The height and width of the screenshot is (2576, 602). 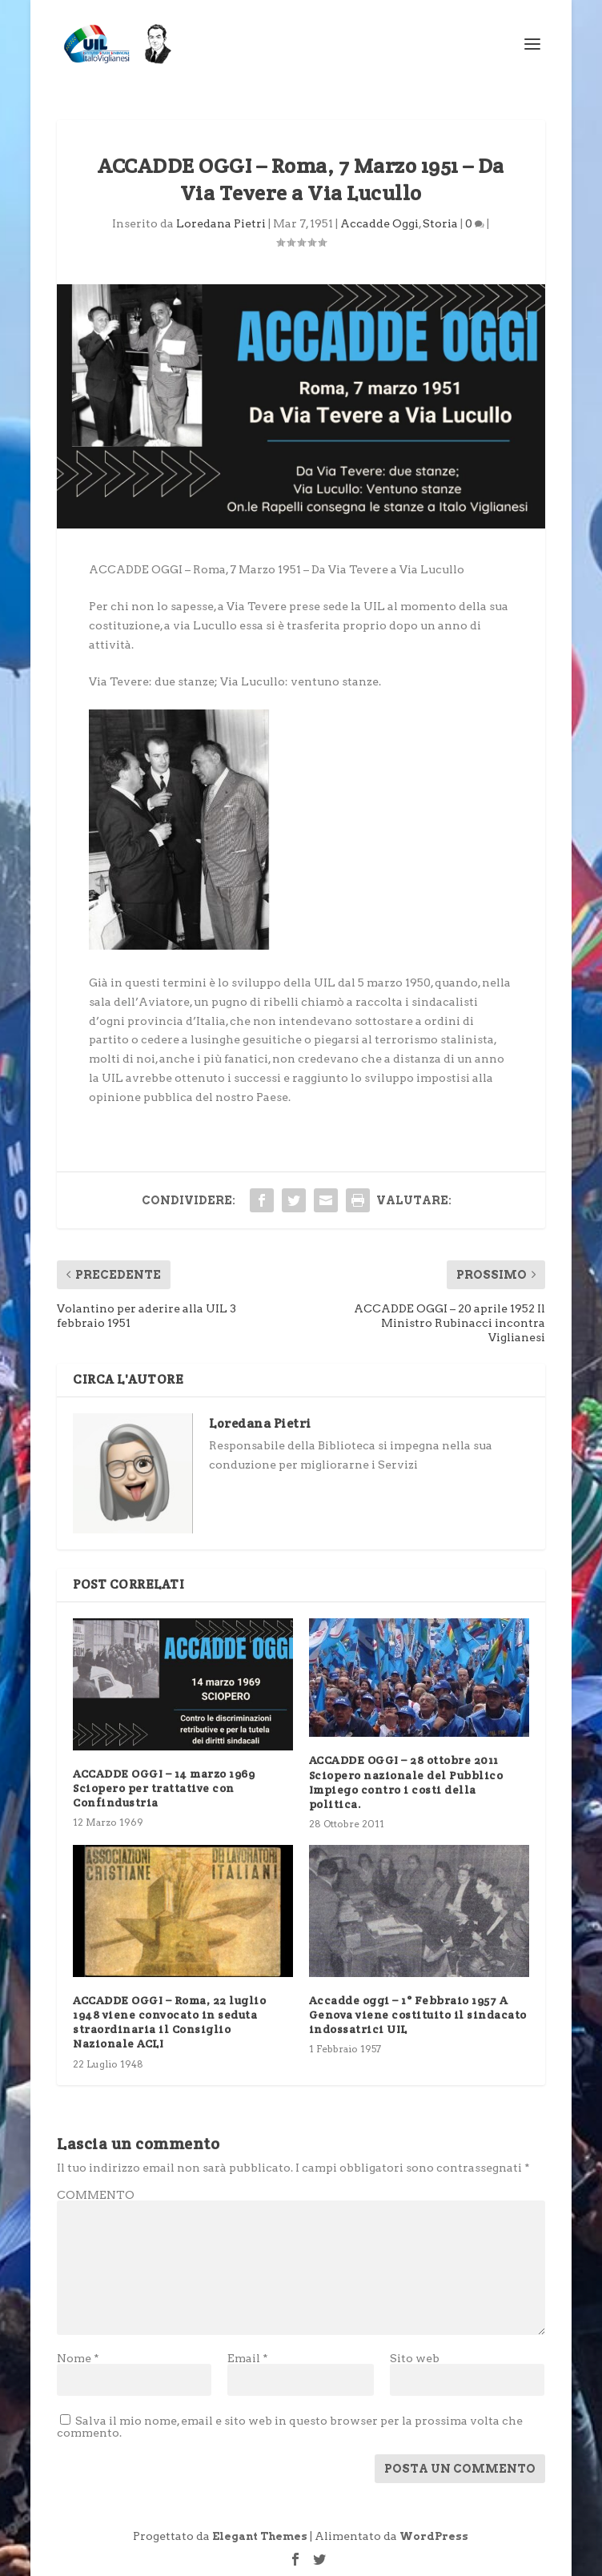 What do you see at coordinates (247, 2358) in the screenshot?
I see `Email` at bounding box center [247, 2358].